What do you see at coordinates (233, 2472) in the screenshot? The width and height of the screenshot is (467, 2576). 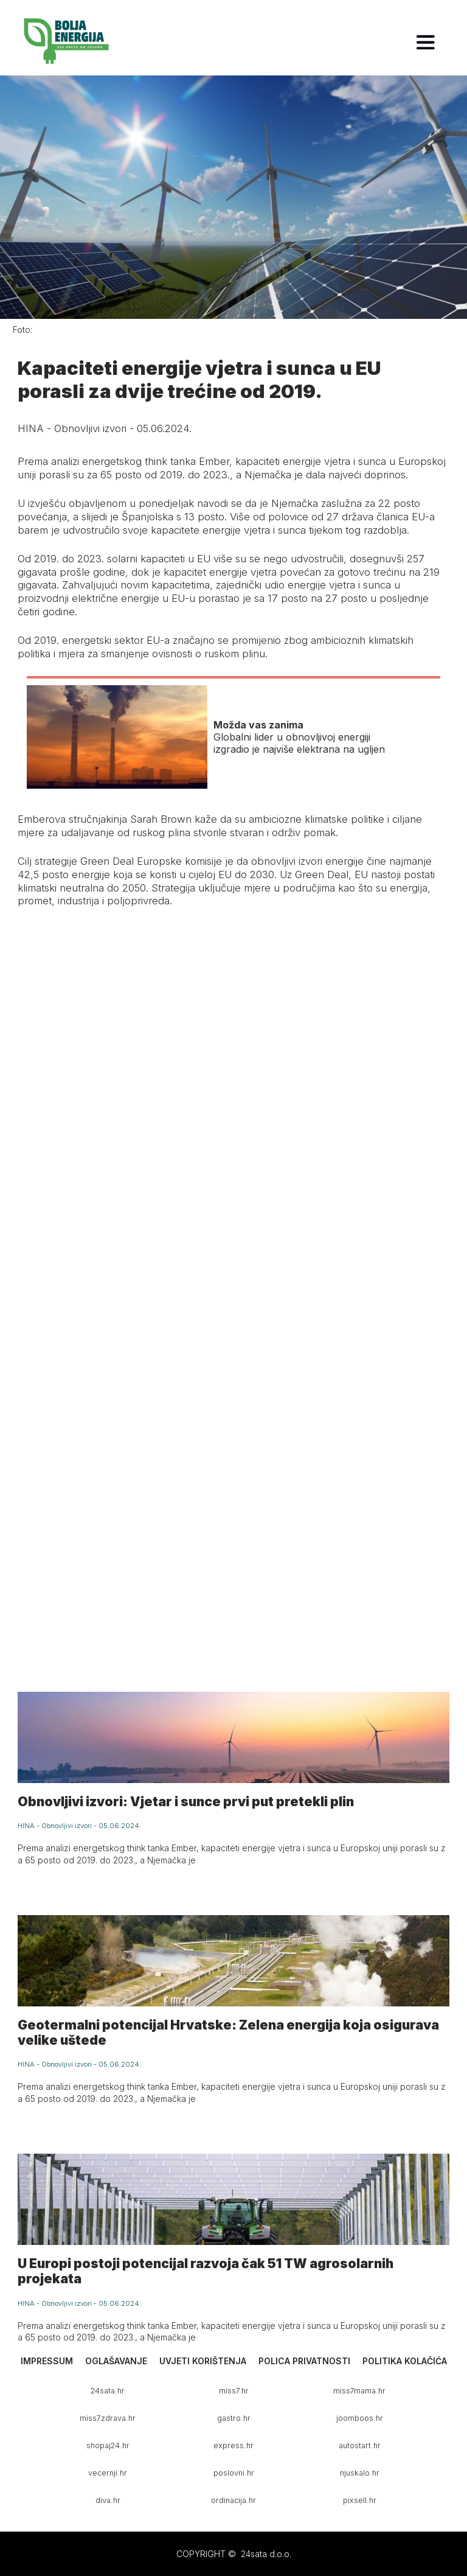 I see `poslovni.hr` at bounding box center [233, 2472].